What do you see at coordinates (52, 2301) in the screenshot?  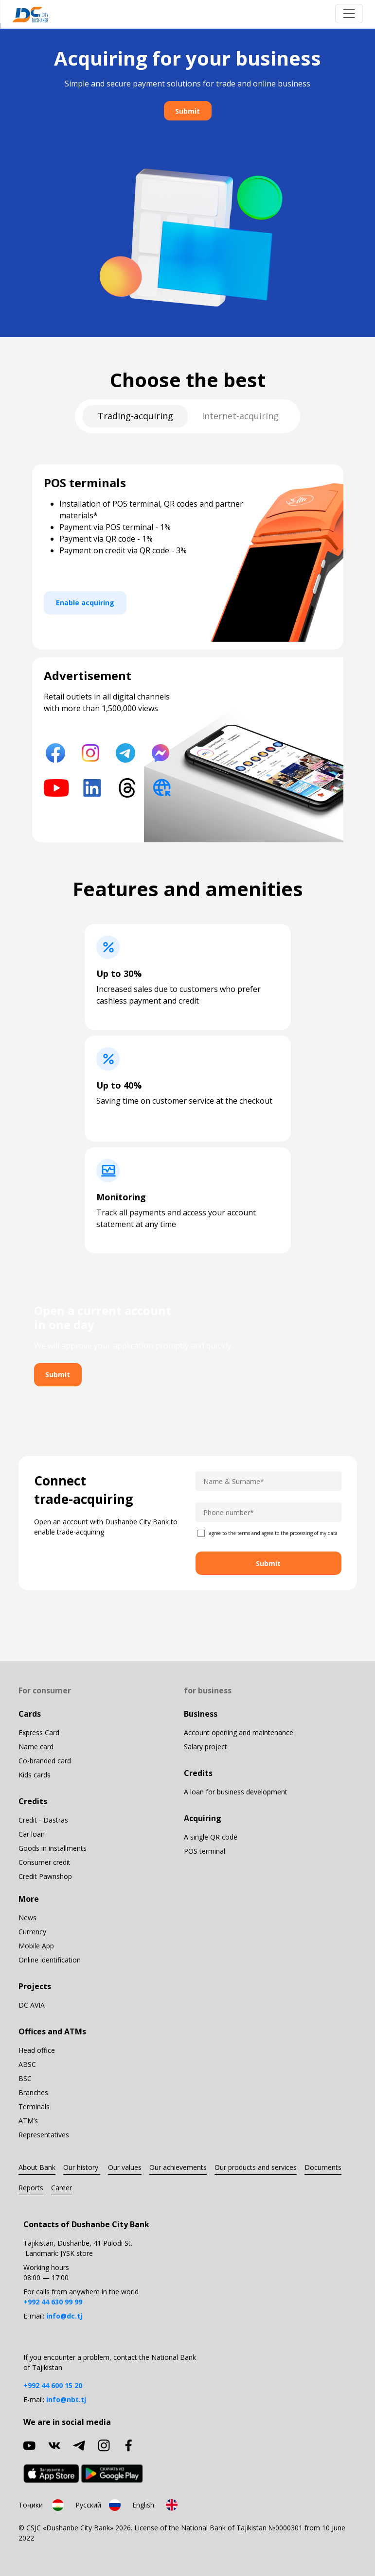 I see `+992 44 630 99 99` at bounding box center [52, 2301].